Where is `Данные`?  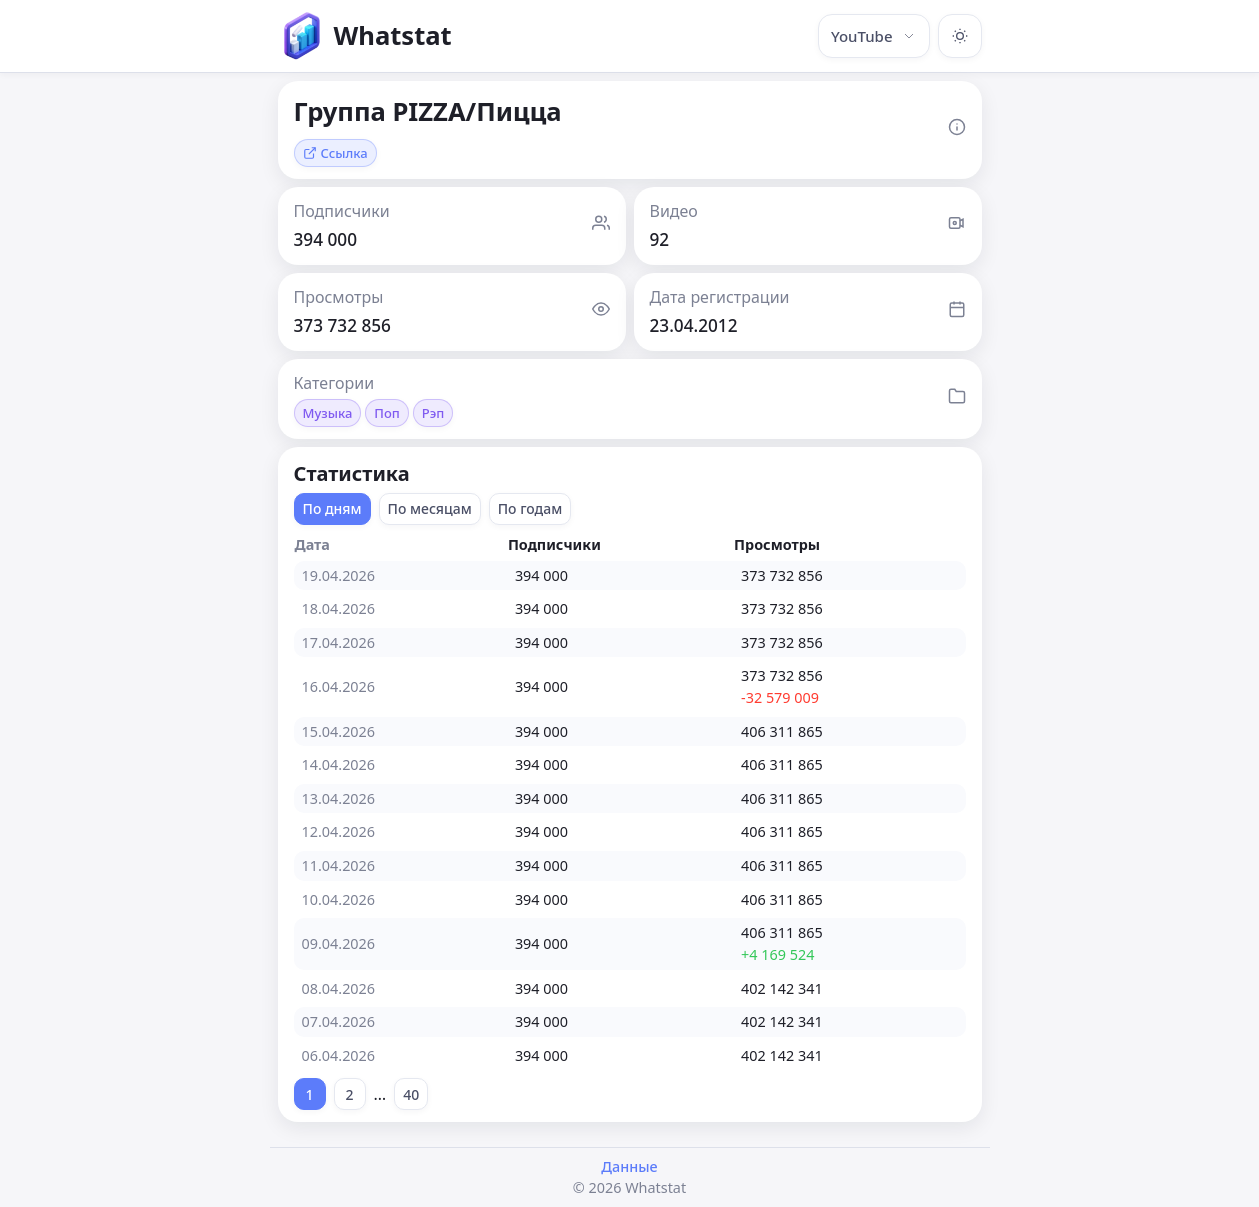 Данные is located at coordinates (629, 1166).